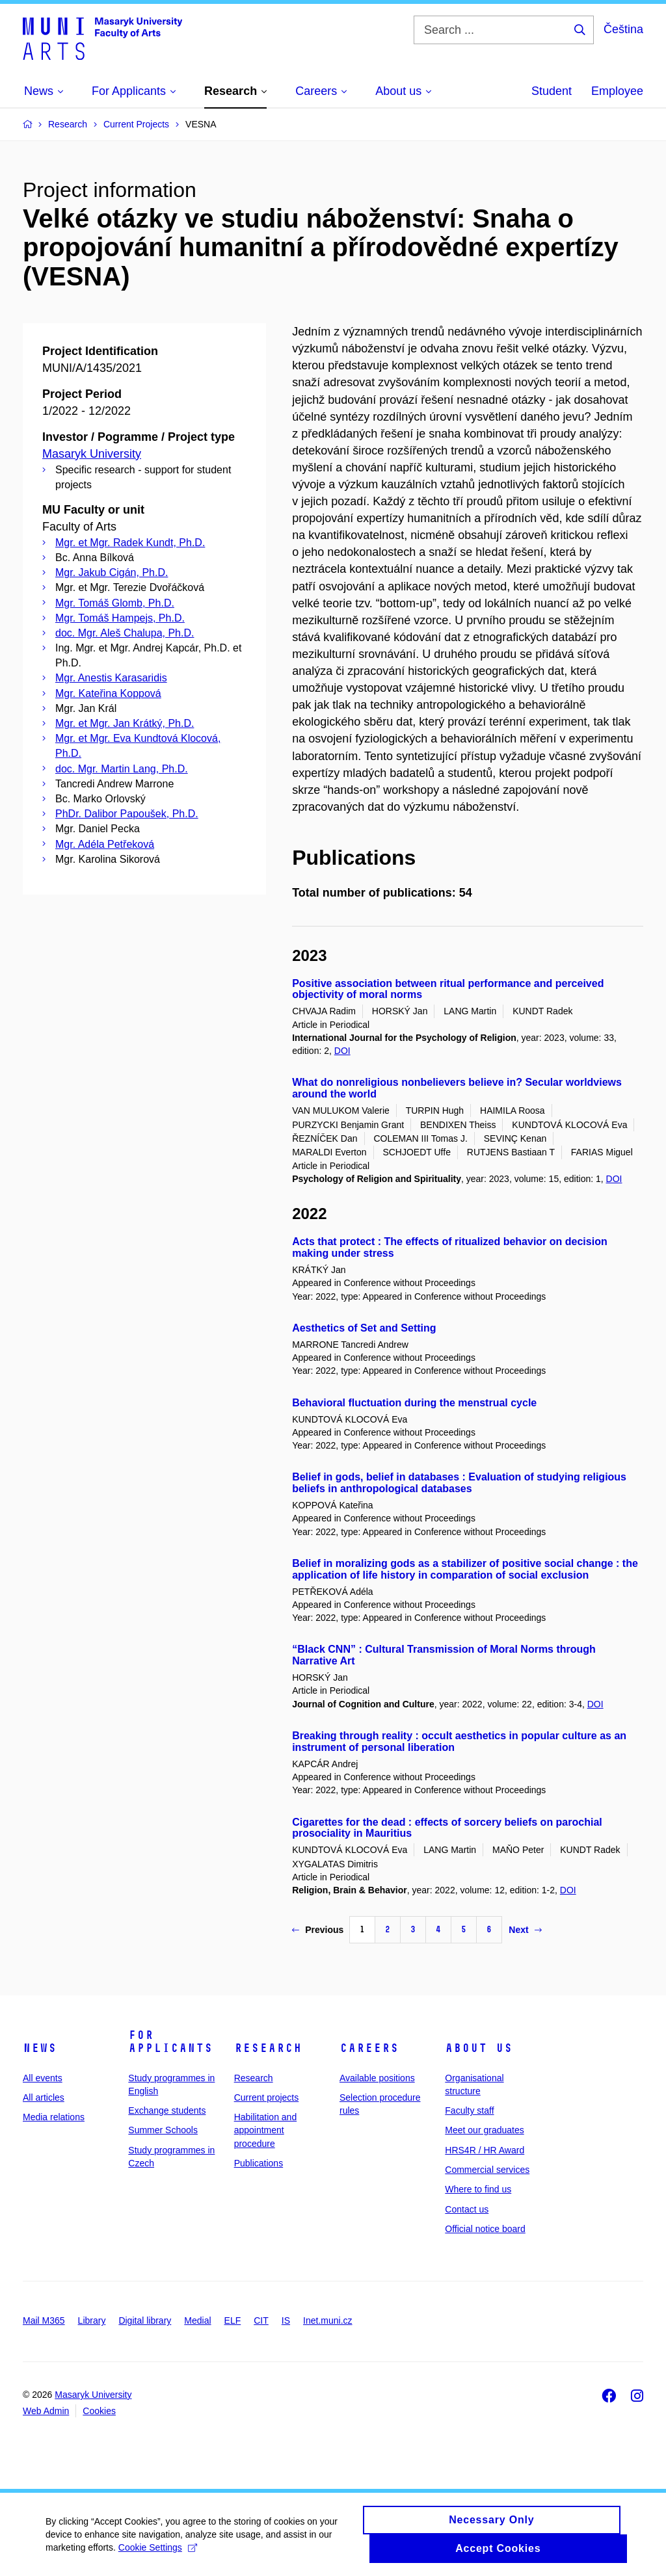 The height and width of the screenshot is (2576, 666). I want to click on Mail M365, so click(44, 2320).